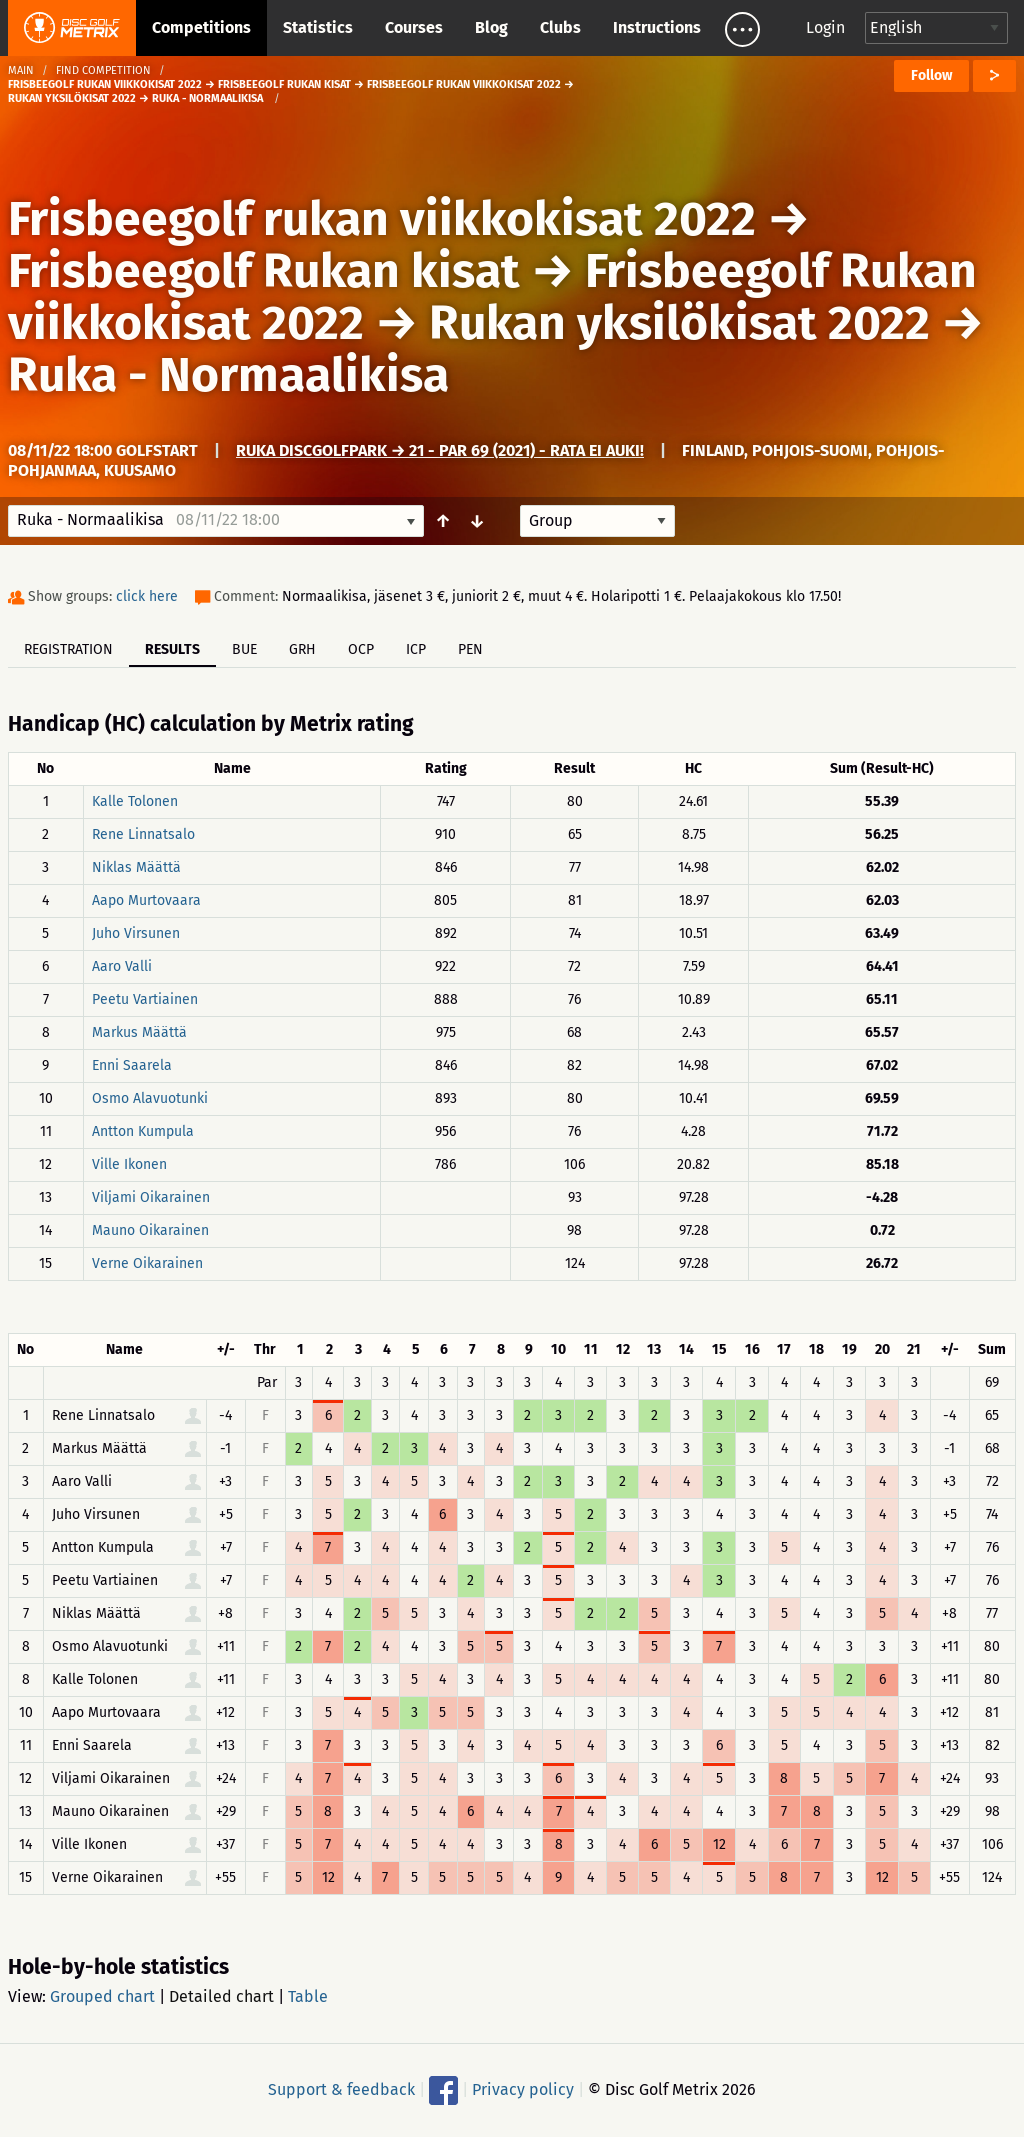  Describe the element at coordinates (221, 1996) in the screenshot. I see `Detailed chart` at that location.